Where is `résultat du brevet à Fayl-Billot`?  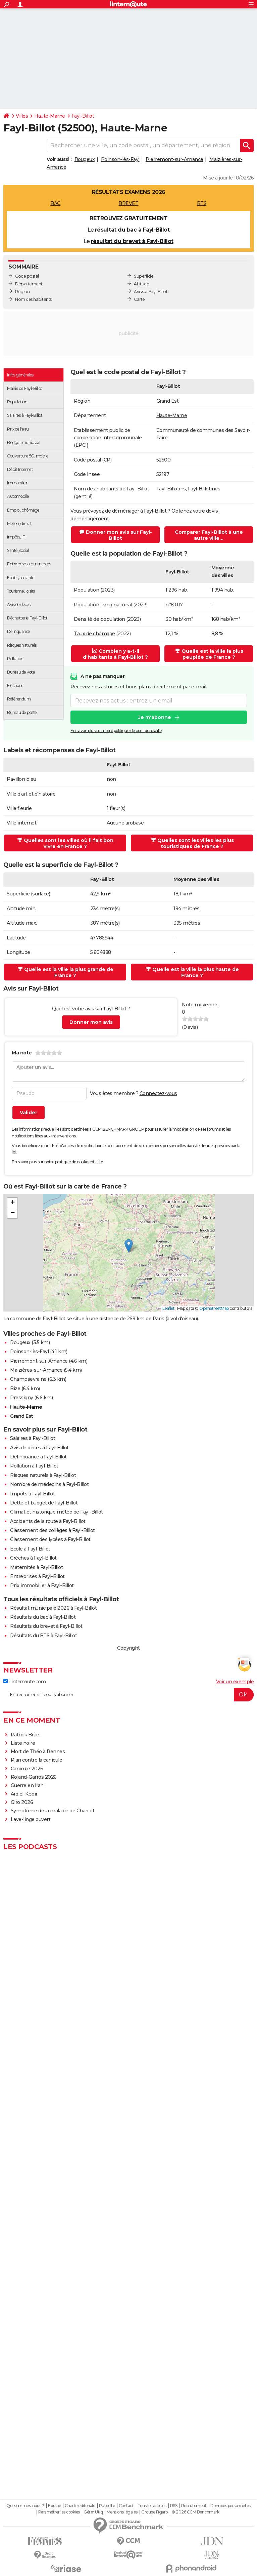 résultat du brevet à Fayl-Billot is located at coordinates (132, 241).